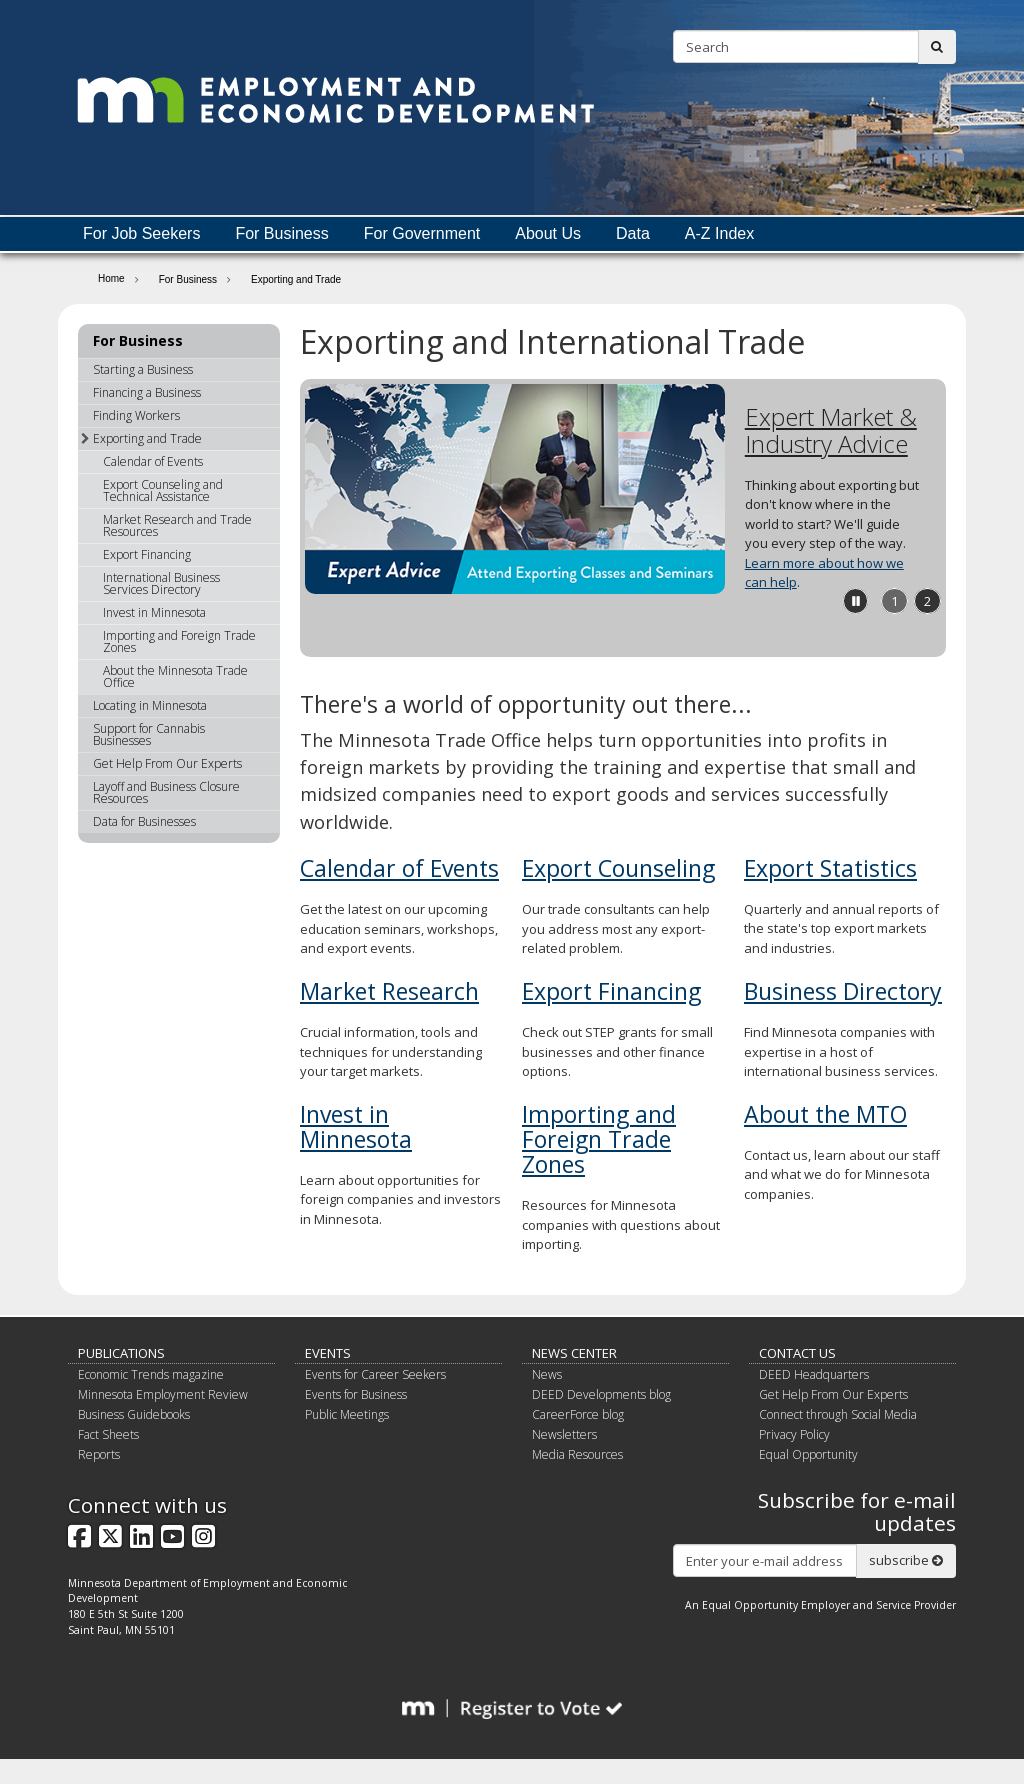 This screenshot has height=1784, width=1024. What do you see at coordinates (831, 429) in the screenshot?
I see `Expert Market & Industry Advice` at bounding box center [831, 429].